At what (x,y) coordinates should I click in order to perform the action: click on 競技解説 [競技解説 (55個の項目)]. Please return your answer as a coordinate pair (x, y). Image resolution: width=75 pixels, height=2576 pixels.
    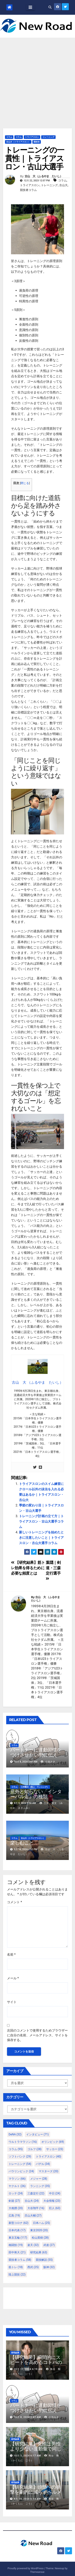
    Looking at the image, I should click on (44, 2259).